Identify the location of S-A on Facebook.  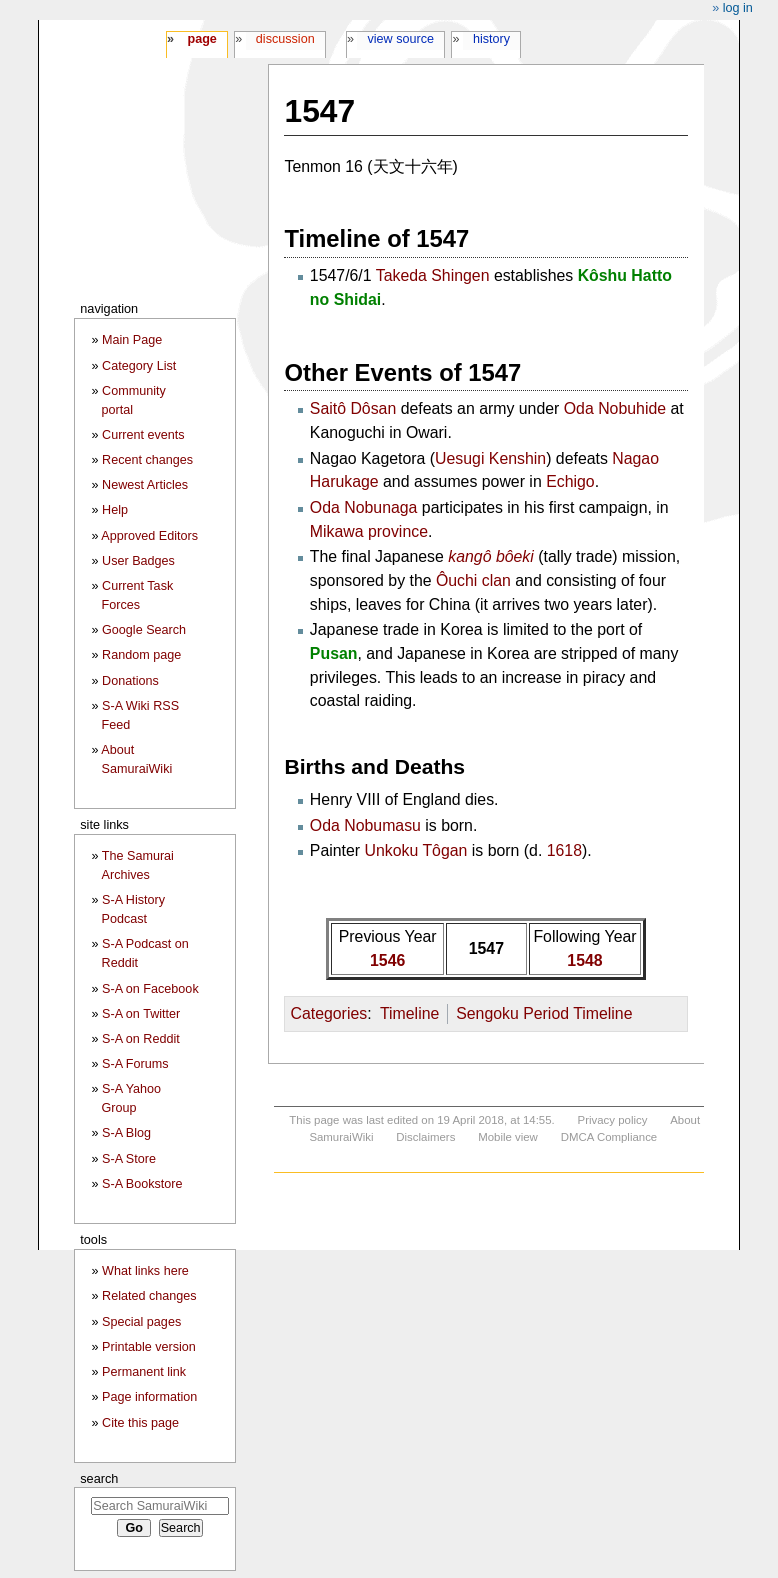
(150, 989).